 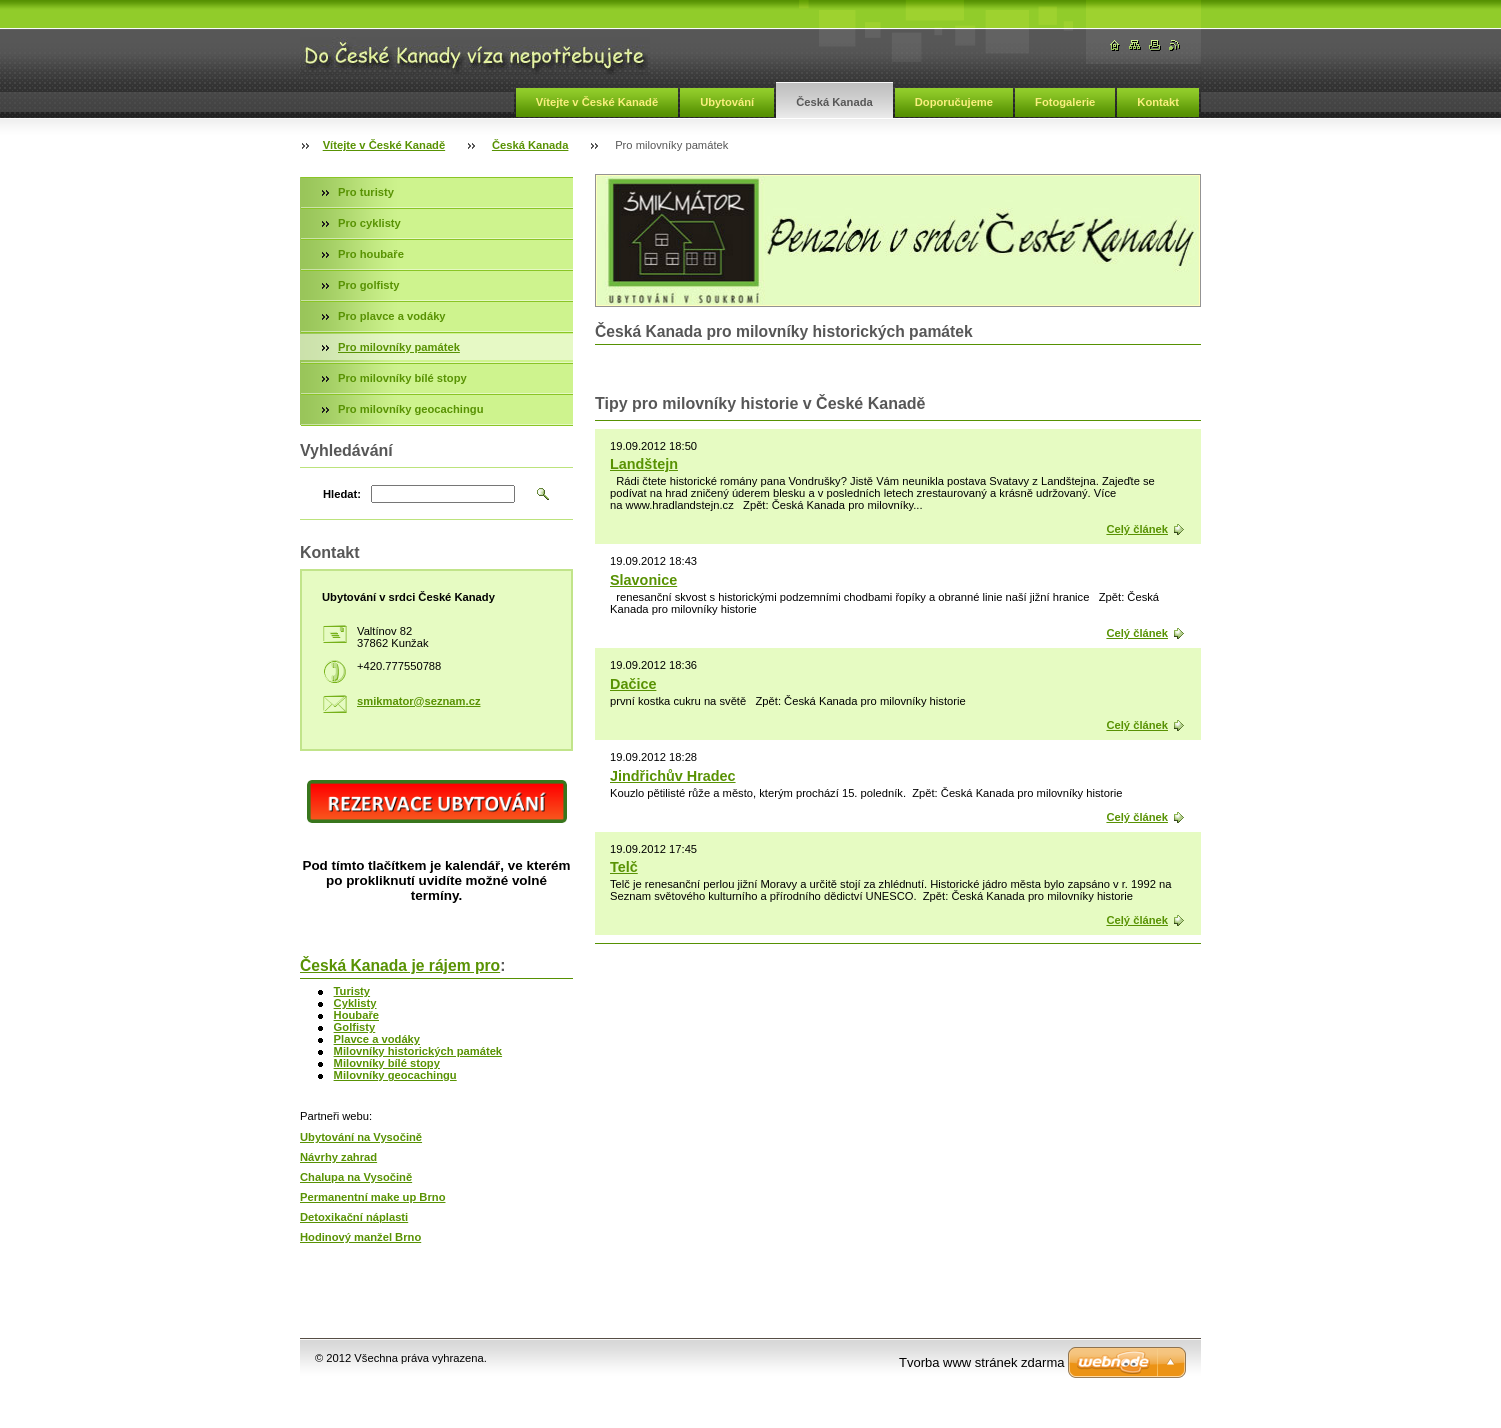 I want to click on Pro milovníky památek, so click(x=399, y=347).